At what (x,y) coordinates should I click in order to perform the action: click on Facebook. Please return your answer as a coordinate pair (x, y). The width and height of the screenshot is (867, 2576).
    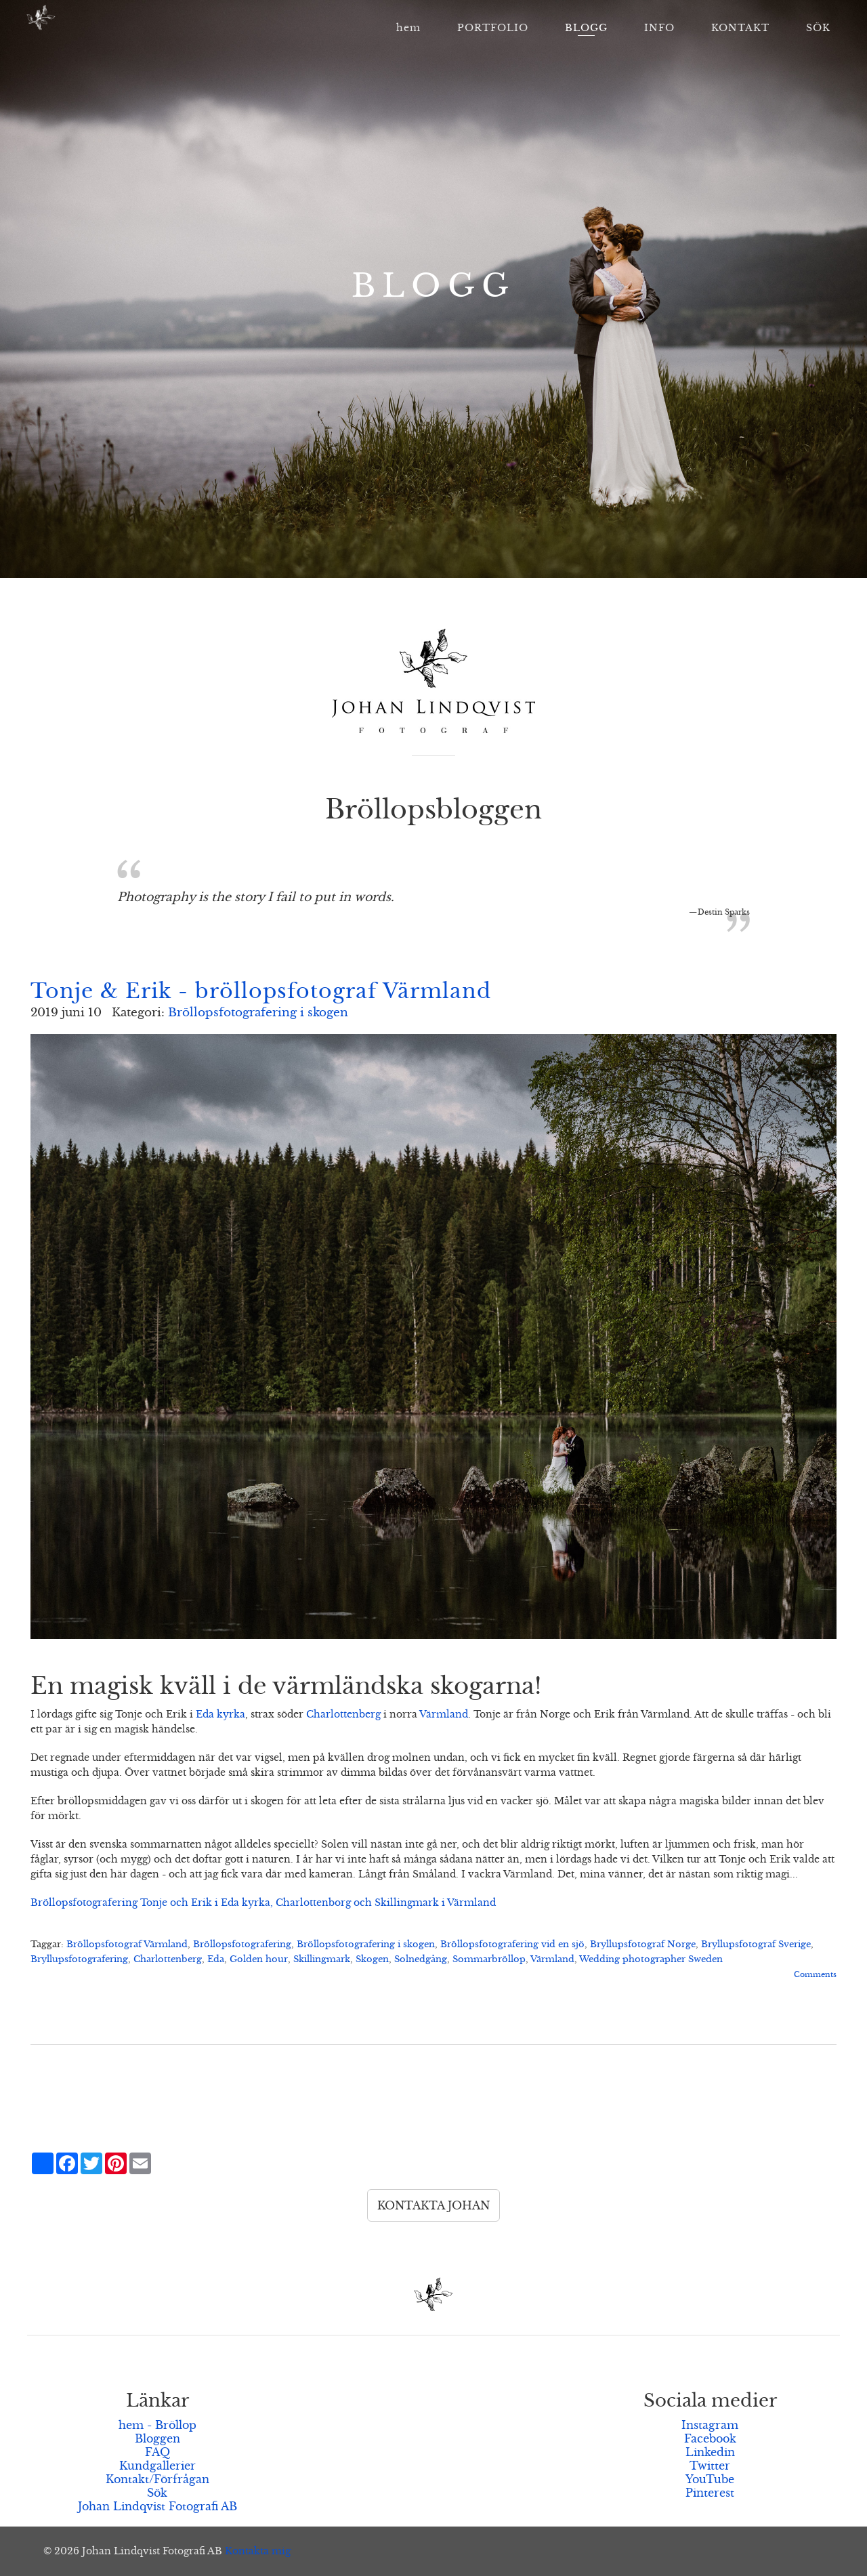
    Looking at the image, I should click on (710, 2438).